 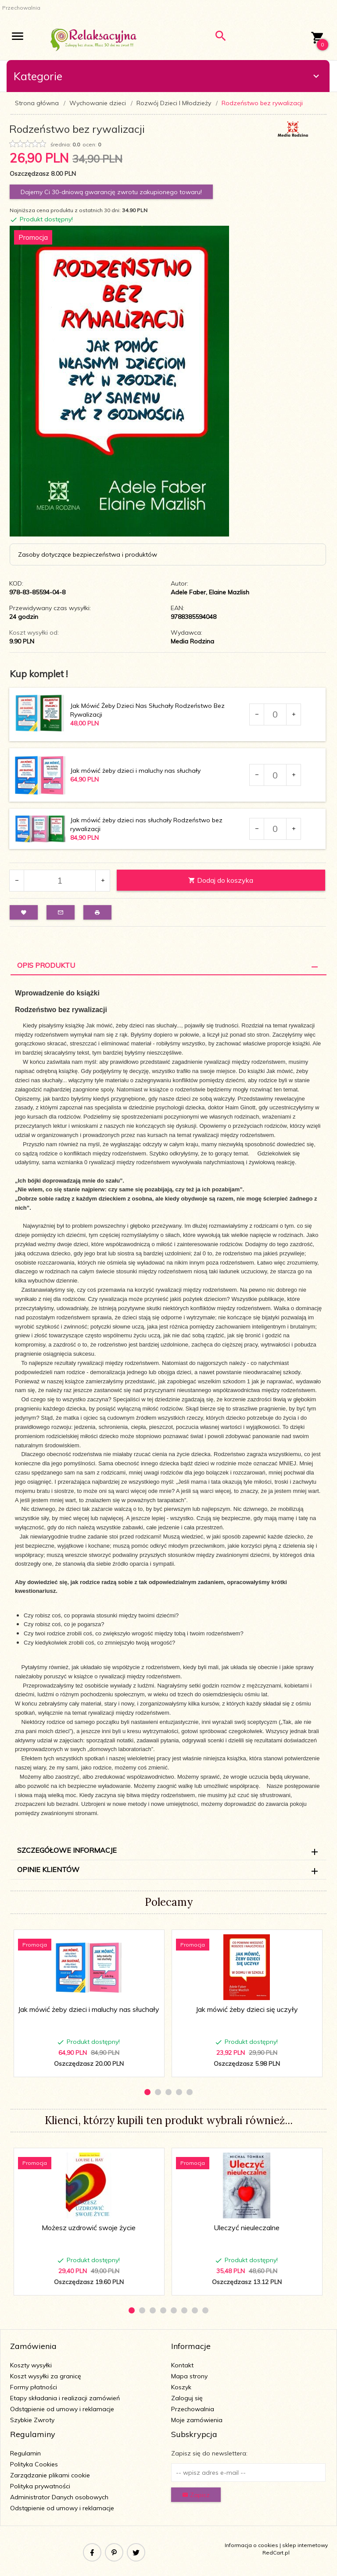 I want to click on Zaloguj się, so click(x=187, y=2398).